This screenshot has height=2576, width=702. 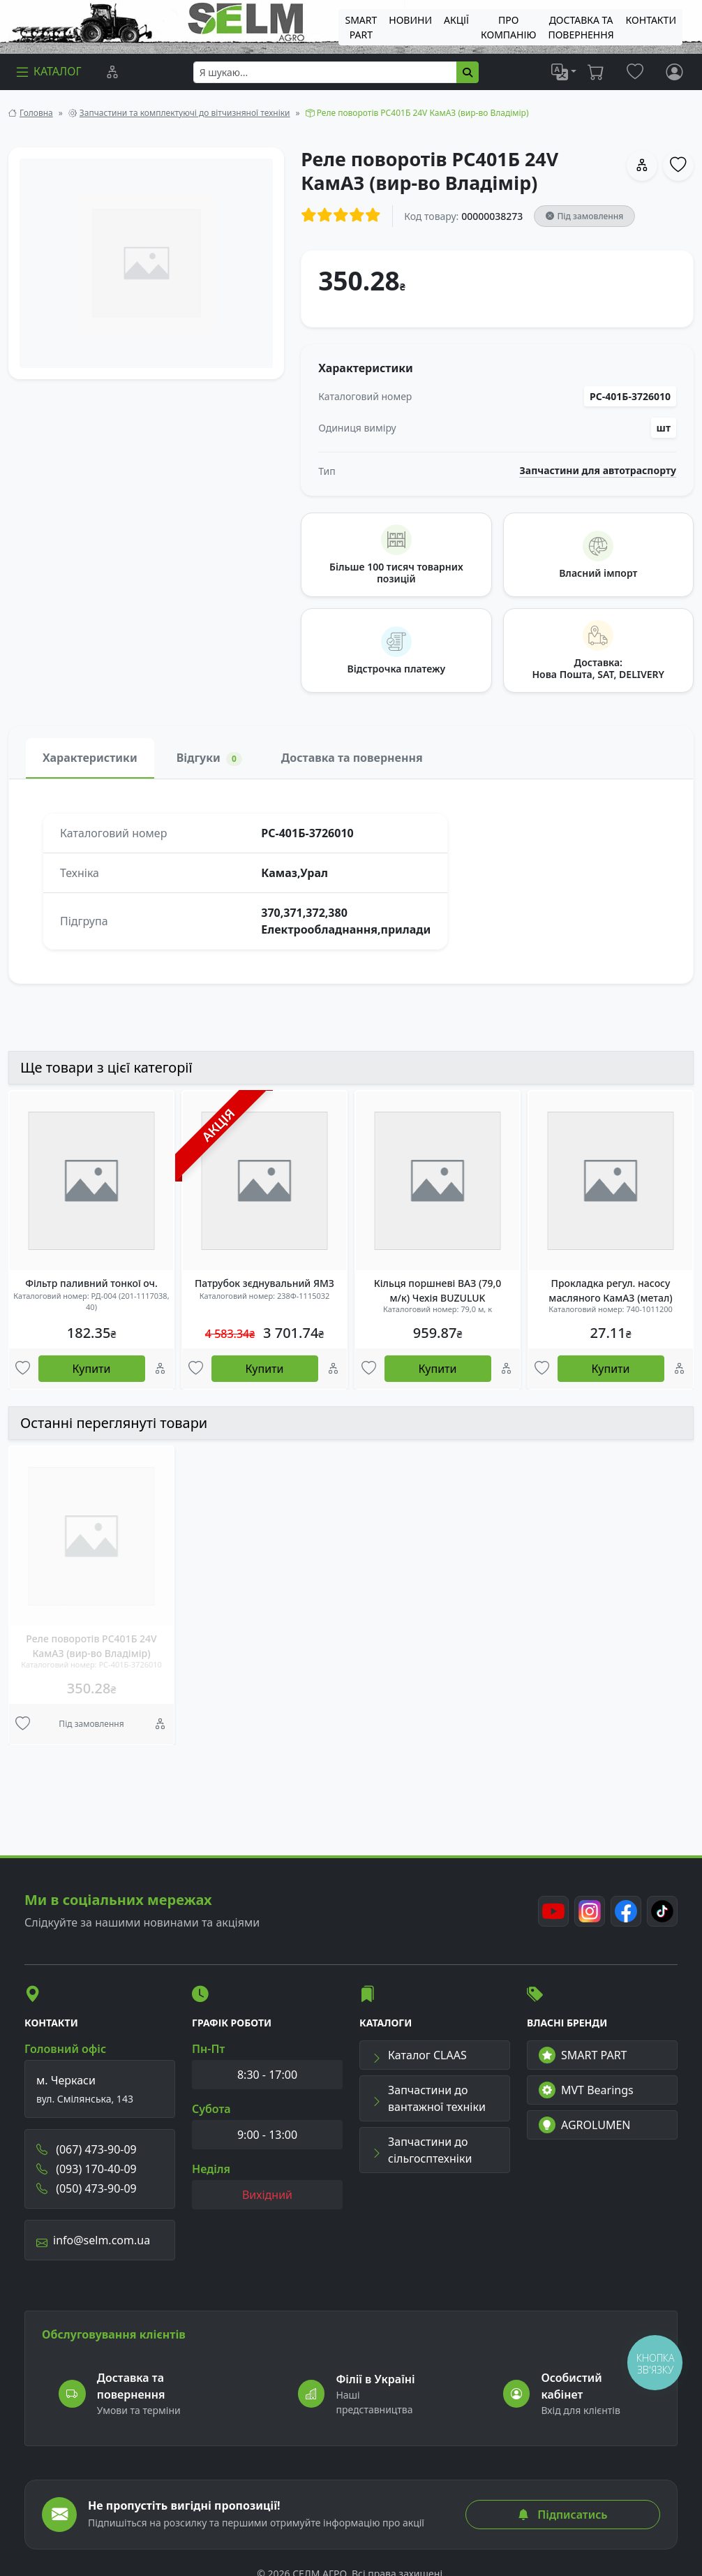 I want to click on [list], so click(x=564, y=72).